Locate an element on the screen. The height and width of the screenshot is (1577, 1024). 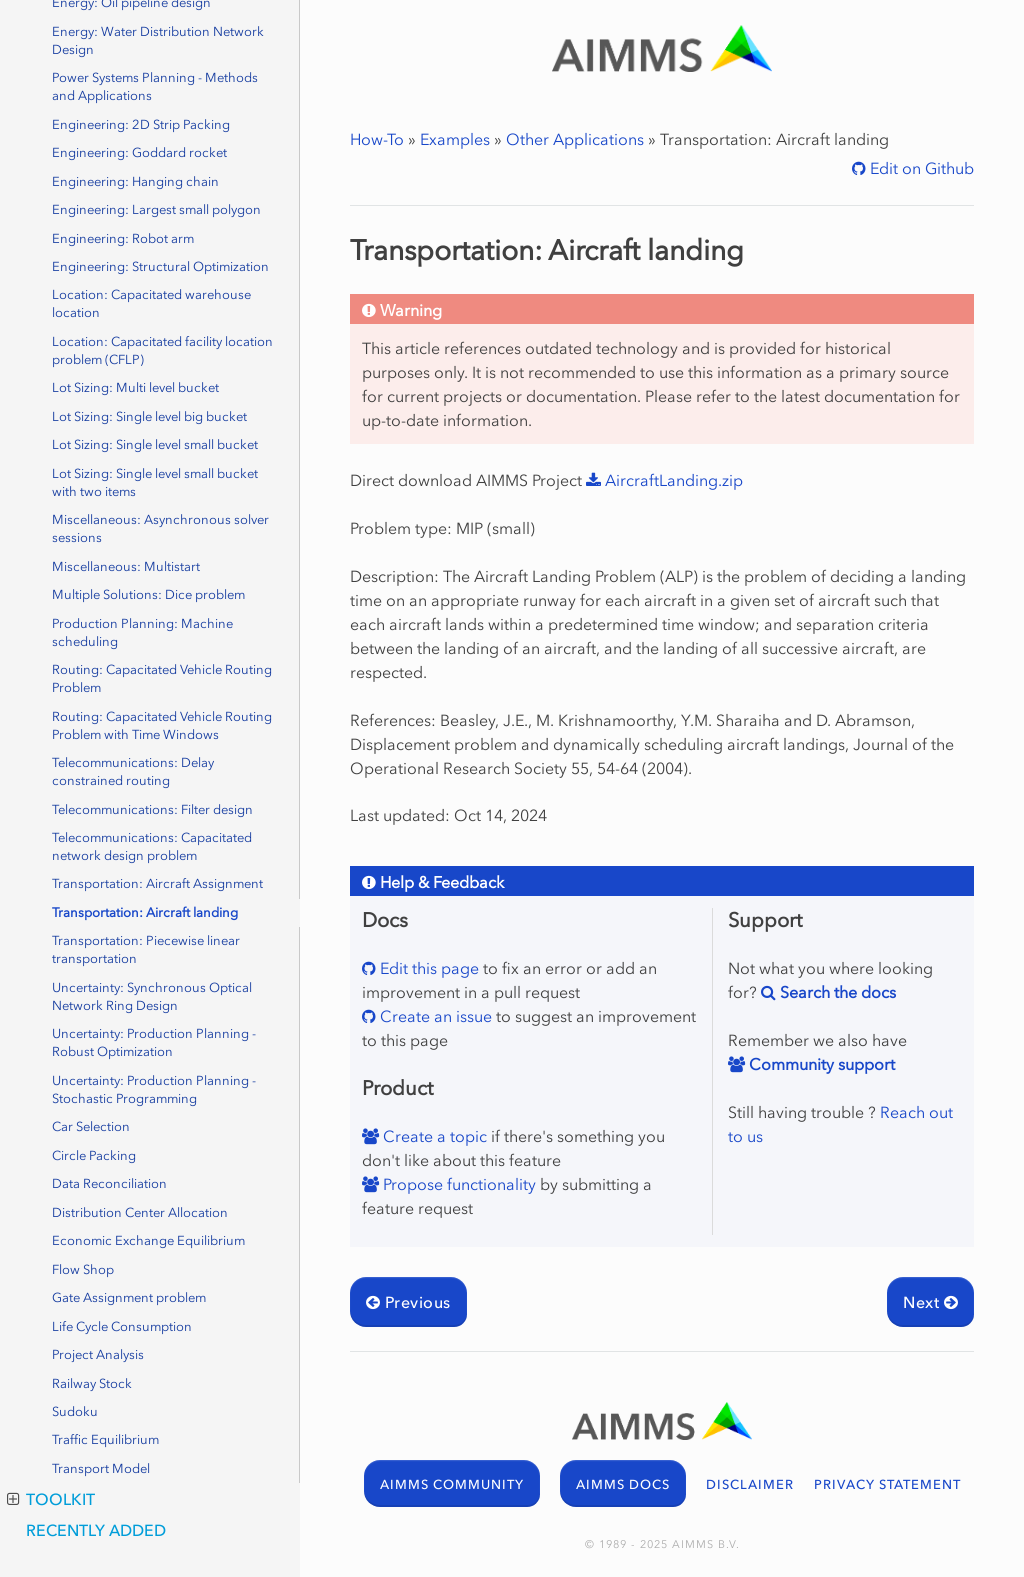
Power Systems Planning - Methods and Applications is located at coordinates (155, 86).